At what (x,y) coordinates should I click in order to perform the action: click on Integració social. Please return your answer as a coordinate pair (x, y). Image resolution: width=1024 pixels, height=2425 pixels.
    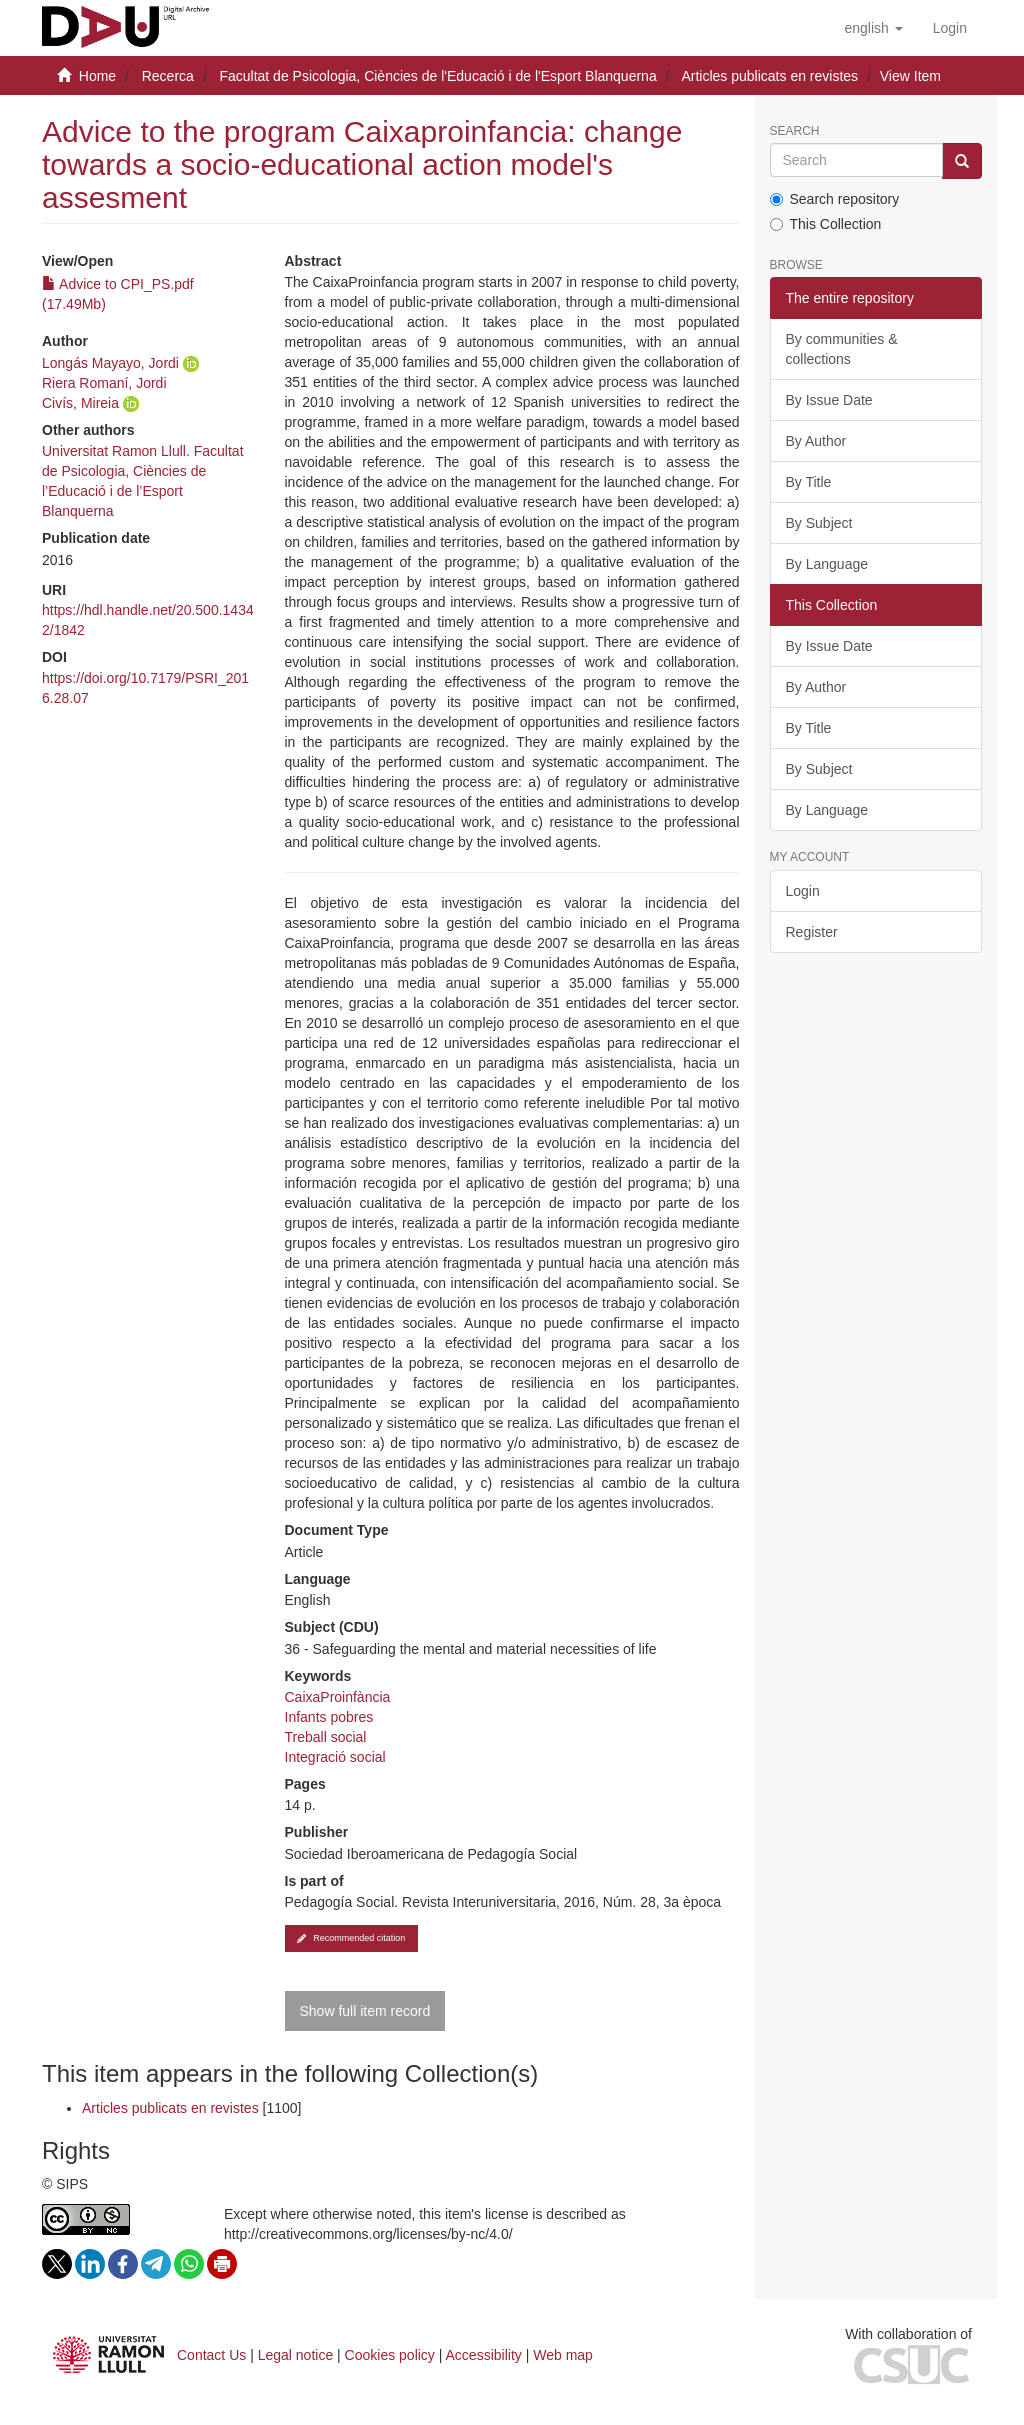
    Looking at the image, I should click on (335, 1757).